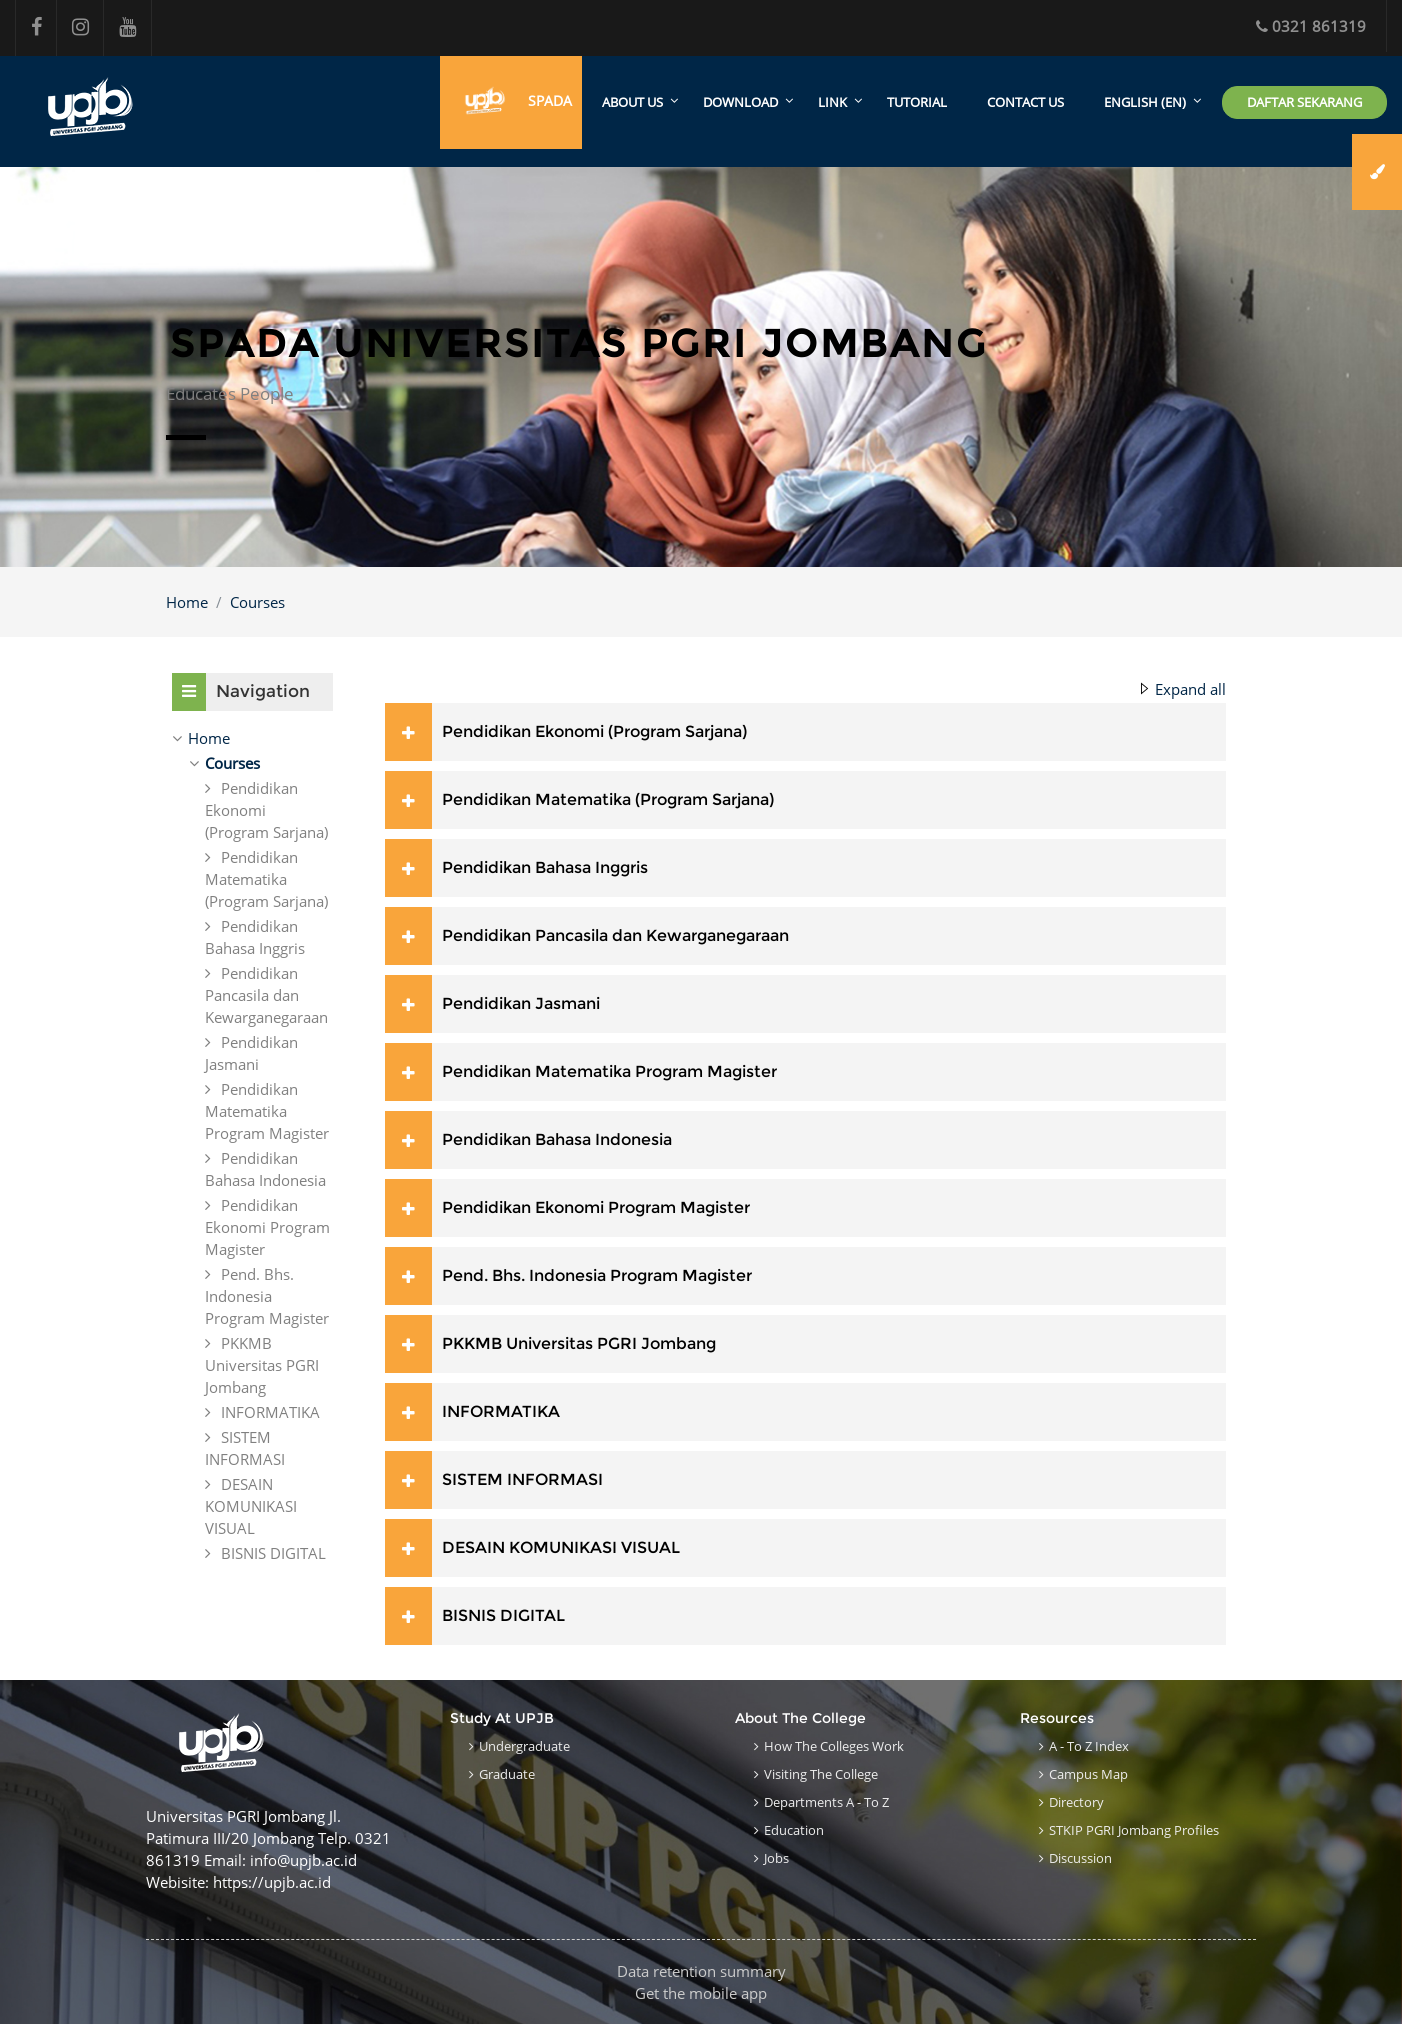 Image resolution: width=1402 pixels, height=2024 pixels. What do you see at coordinates (701, 1971) in the screenshot?
I see `Data retention summary` at bounding box center [701, 1971].